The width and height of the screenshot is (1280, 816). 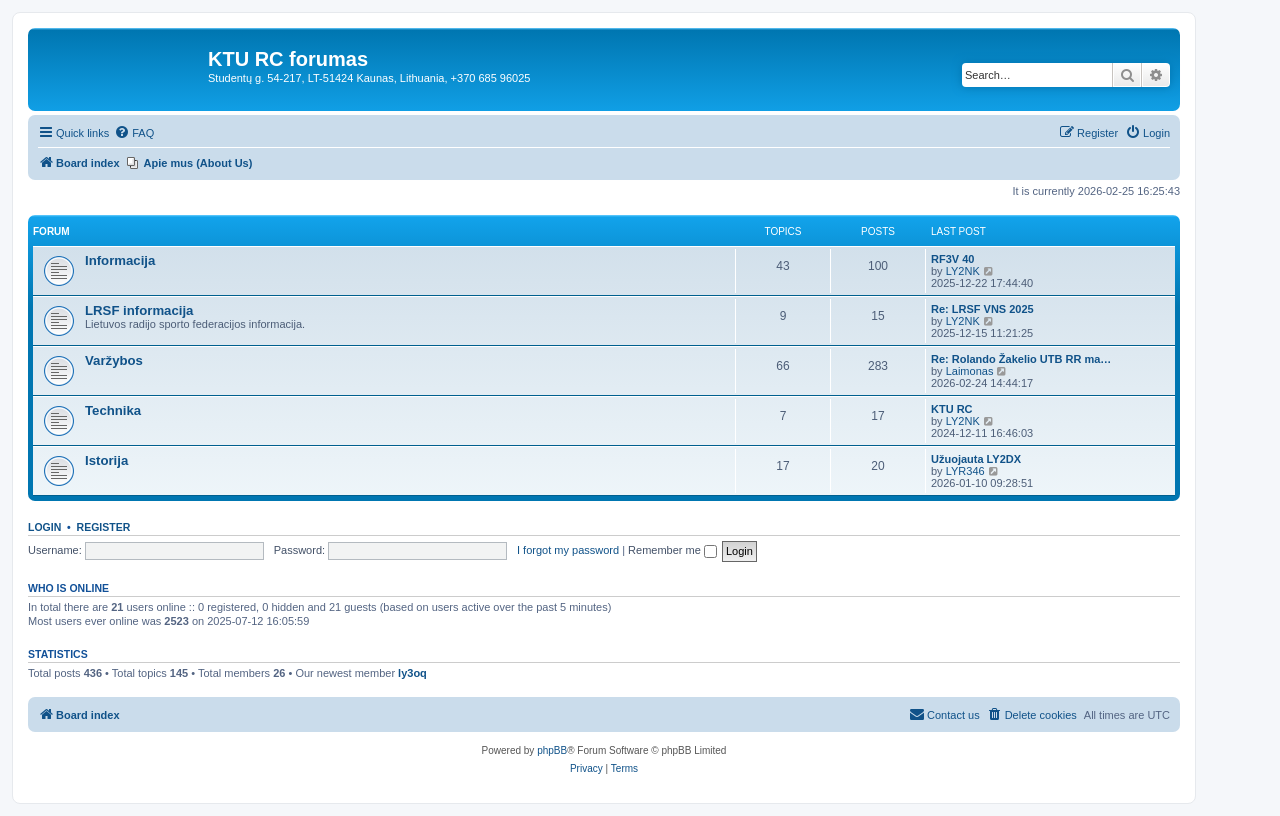 I want to click on LRSF informacija, so click(x=139, y=310).